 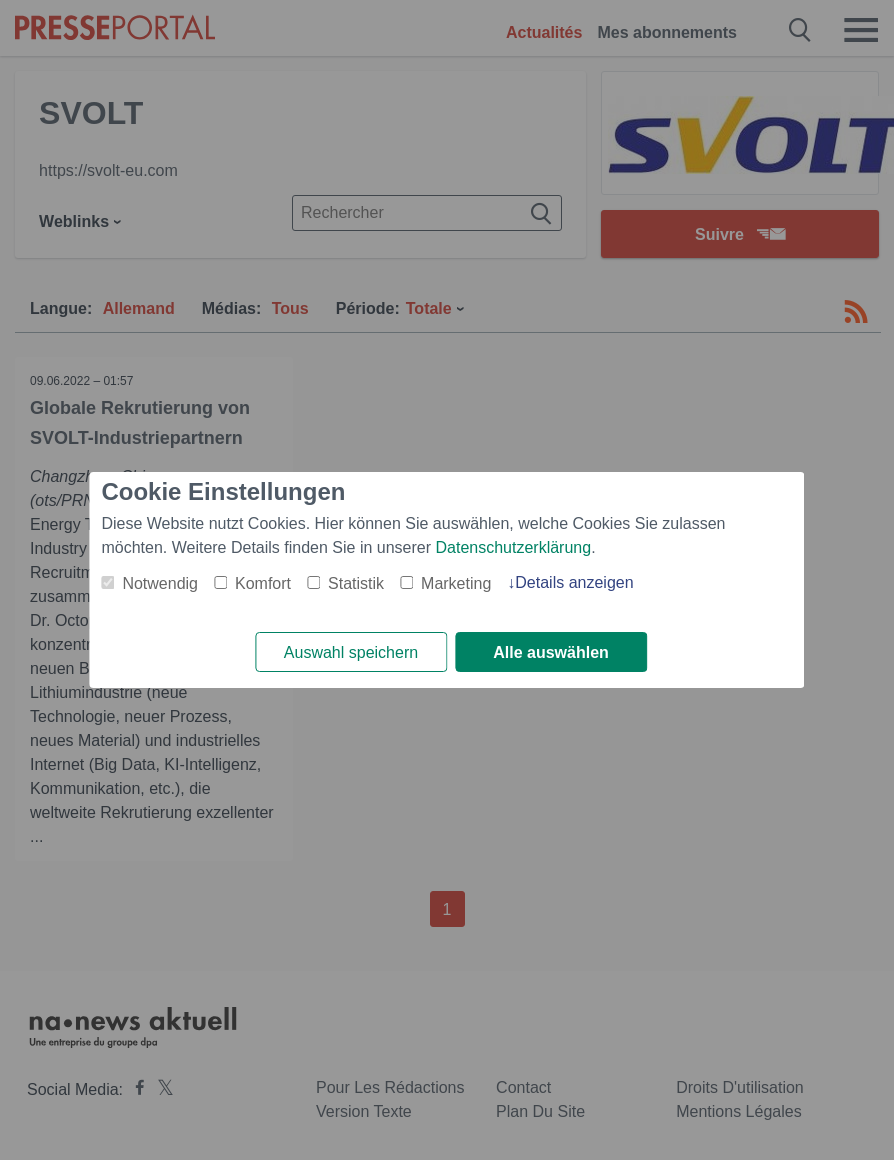 What do you see at coordinates (574, 582) in the screenshot?
I see `Details anzeigen` at bounding box center [574, 582].